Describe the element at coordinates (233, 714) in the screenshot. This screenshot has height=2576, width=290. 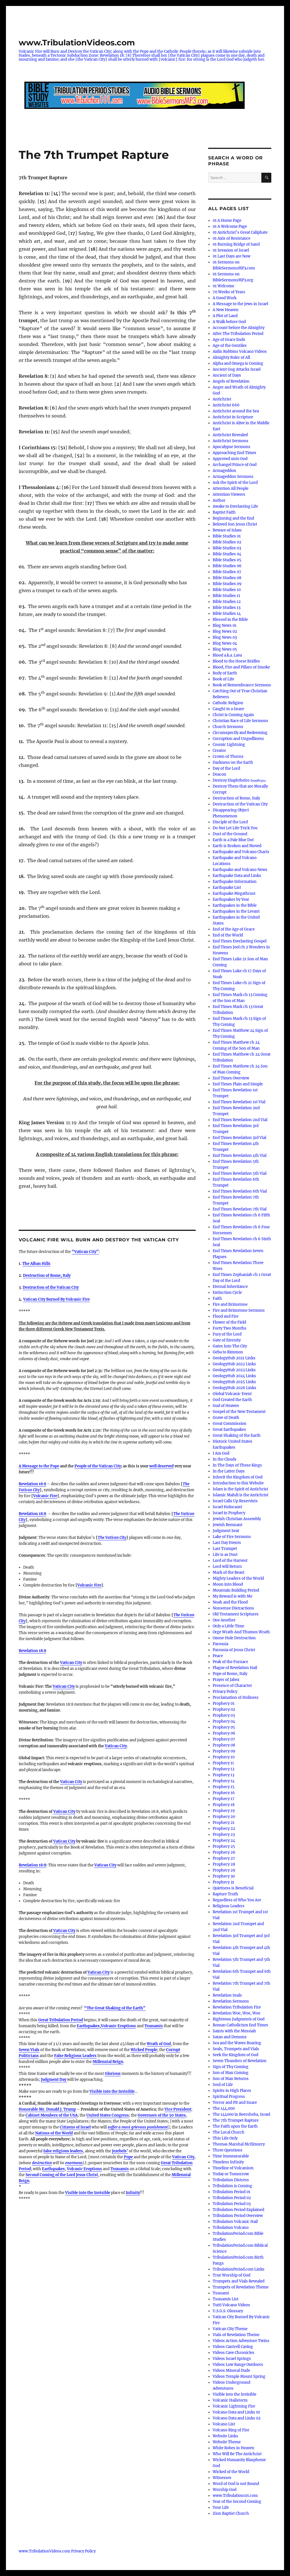
I see `Christ is Coming Again` at that location.